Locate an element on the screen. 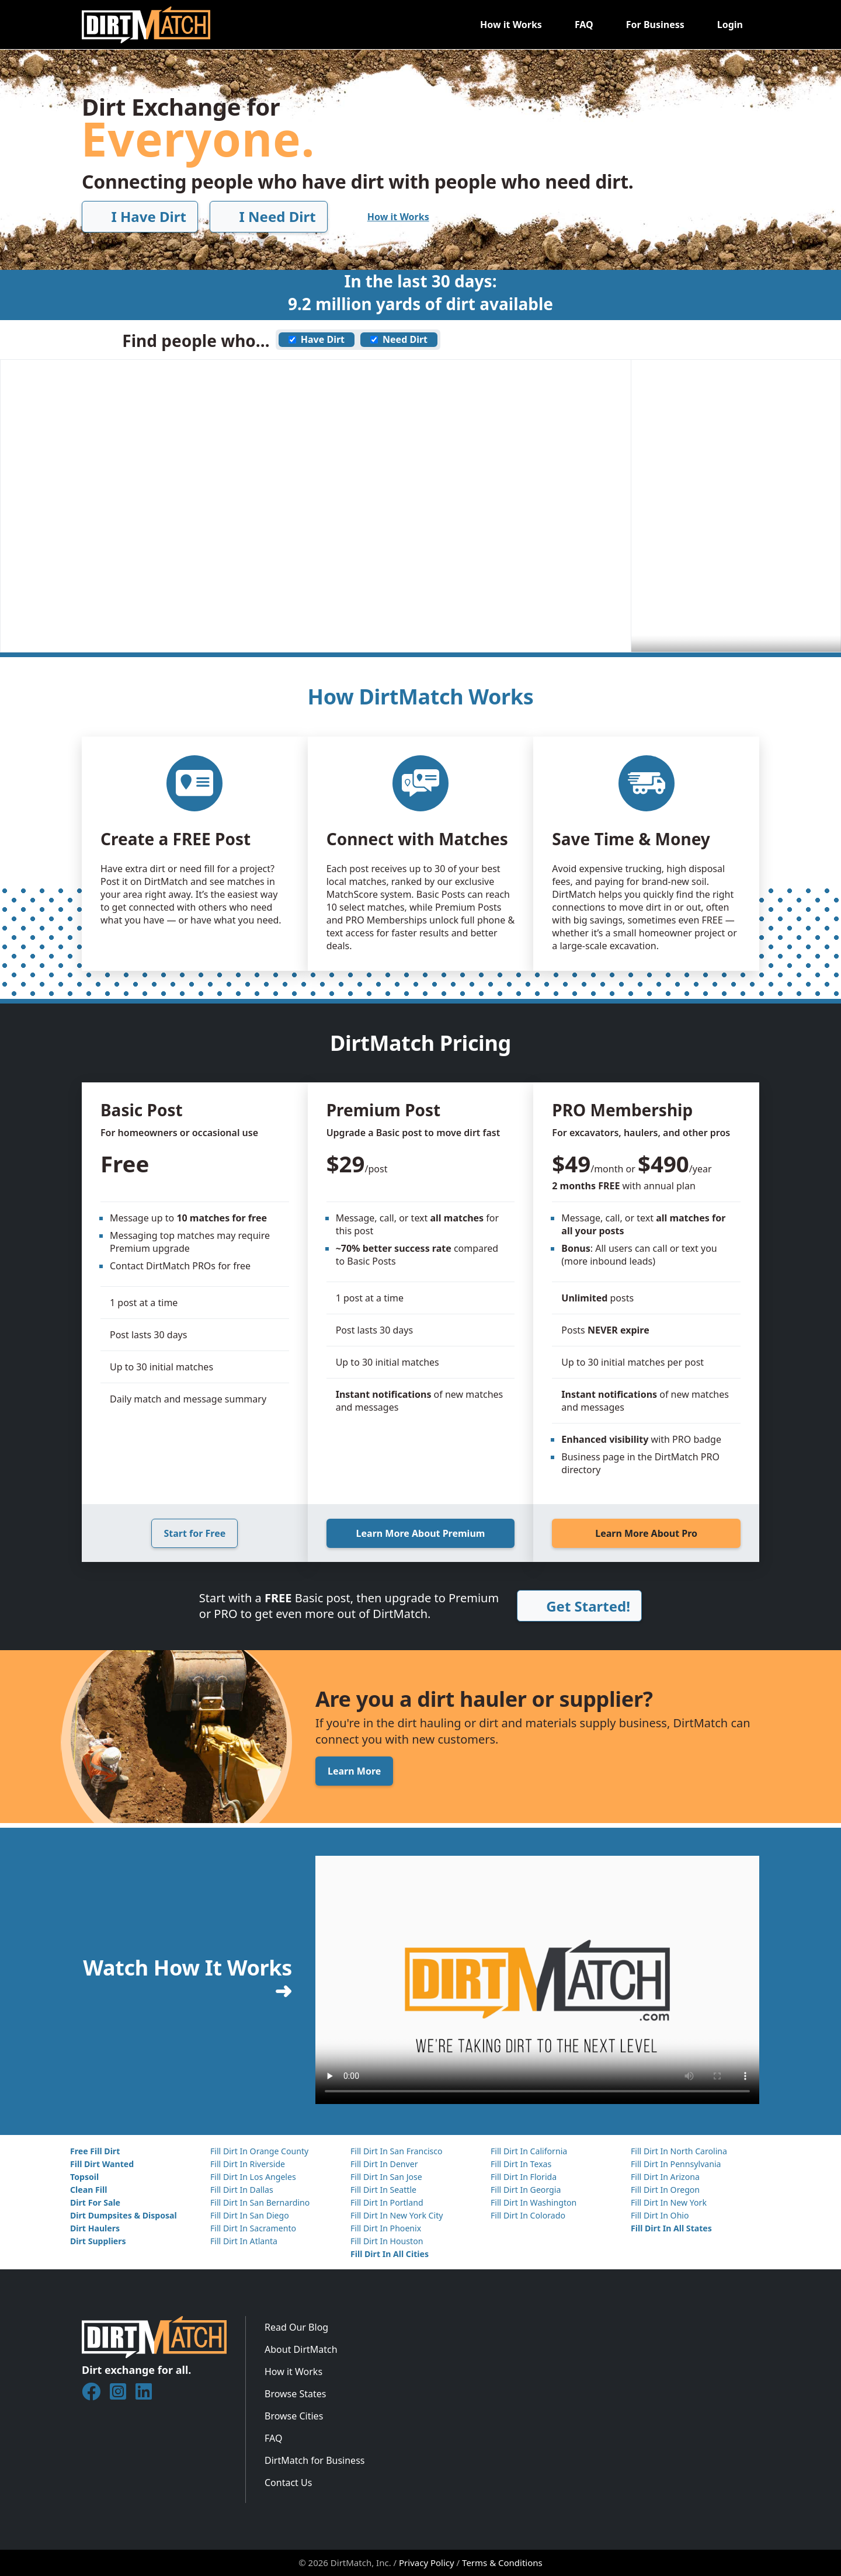 Image resolution: width=841 pixels, height=2576 pixels. Fill Dirt In San Francisco is located at coordinates (396, 2151).